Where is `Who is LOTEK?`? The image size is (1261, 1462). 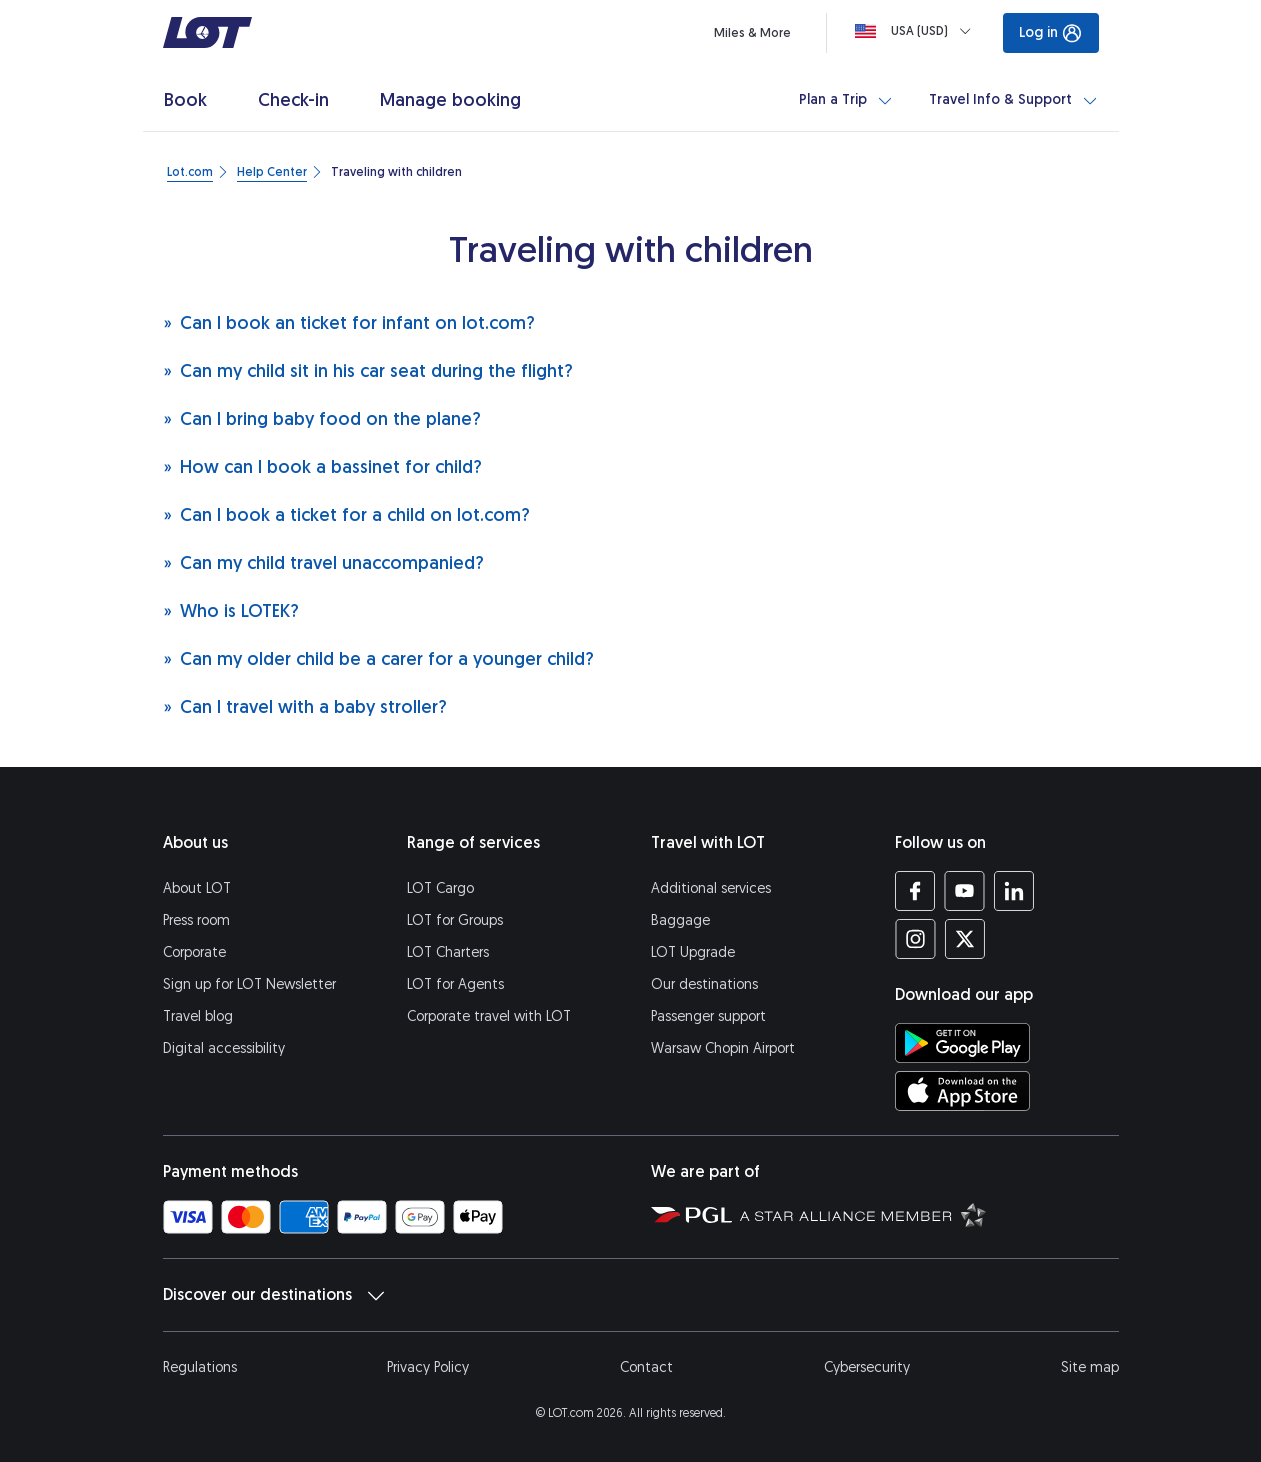
Who is LOTEK? is located at coordinates (231, 610).